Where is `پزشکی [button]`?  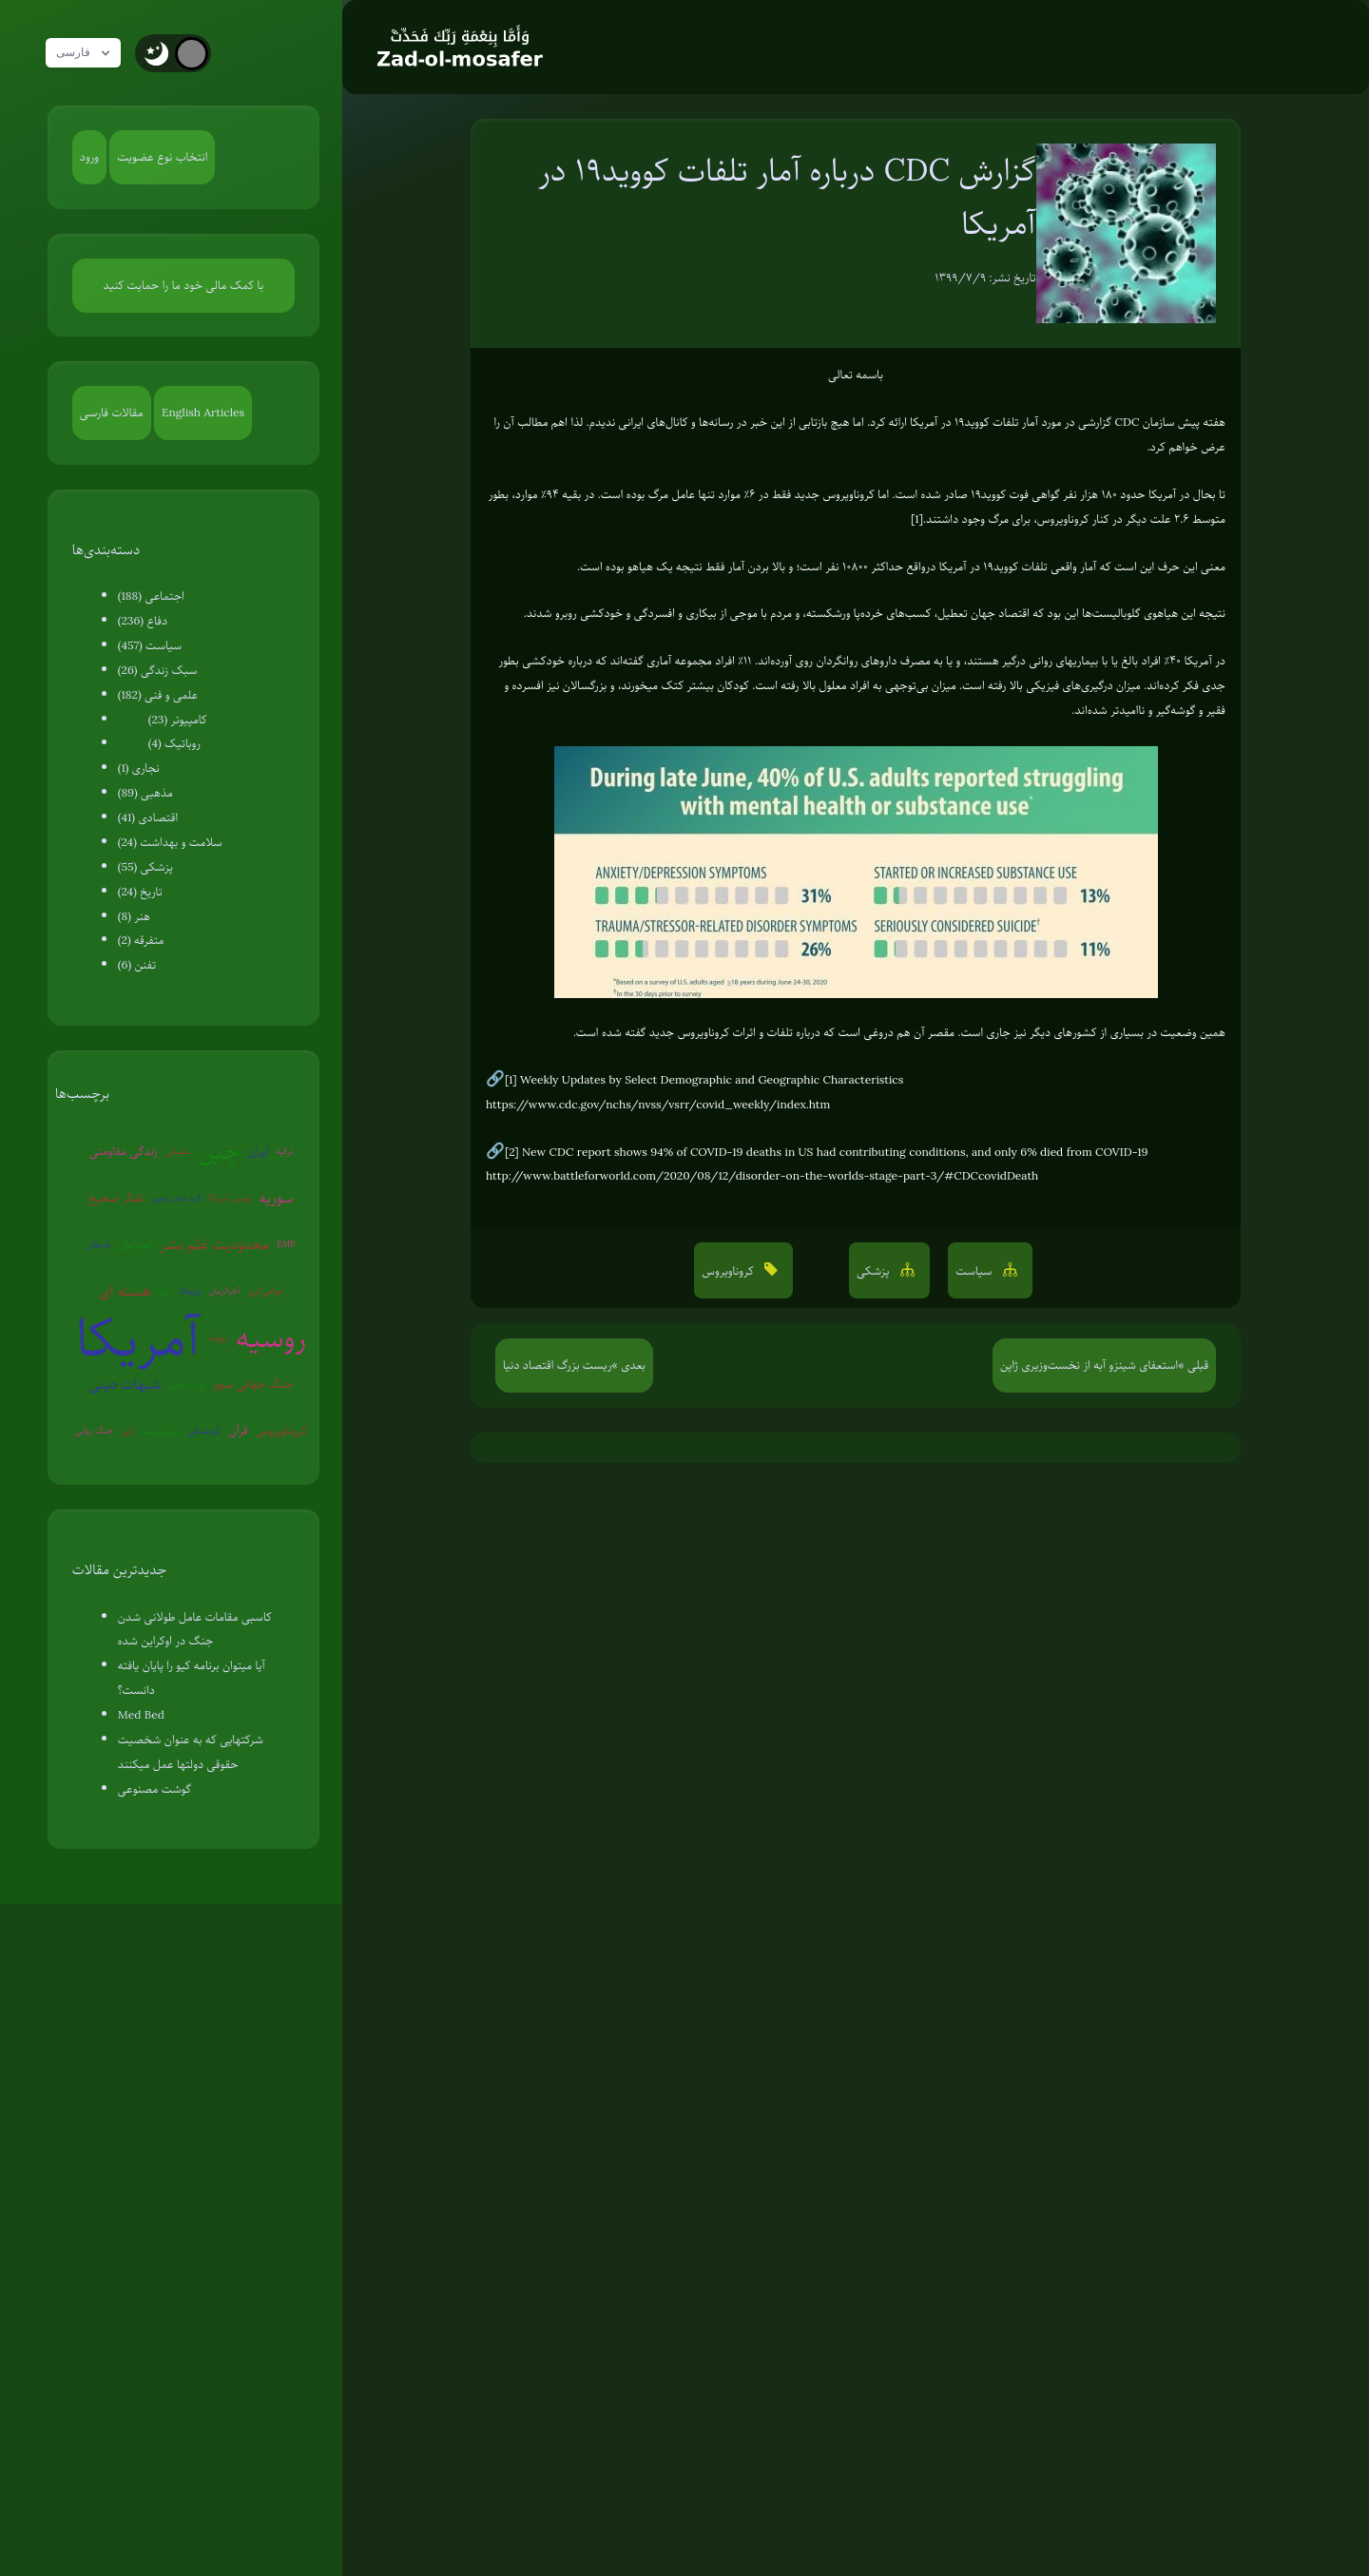
پزشکی [button] is located at coordinates (875, 1270).